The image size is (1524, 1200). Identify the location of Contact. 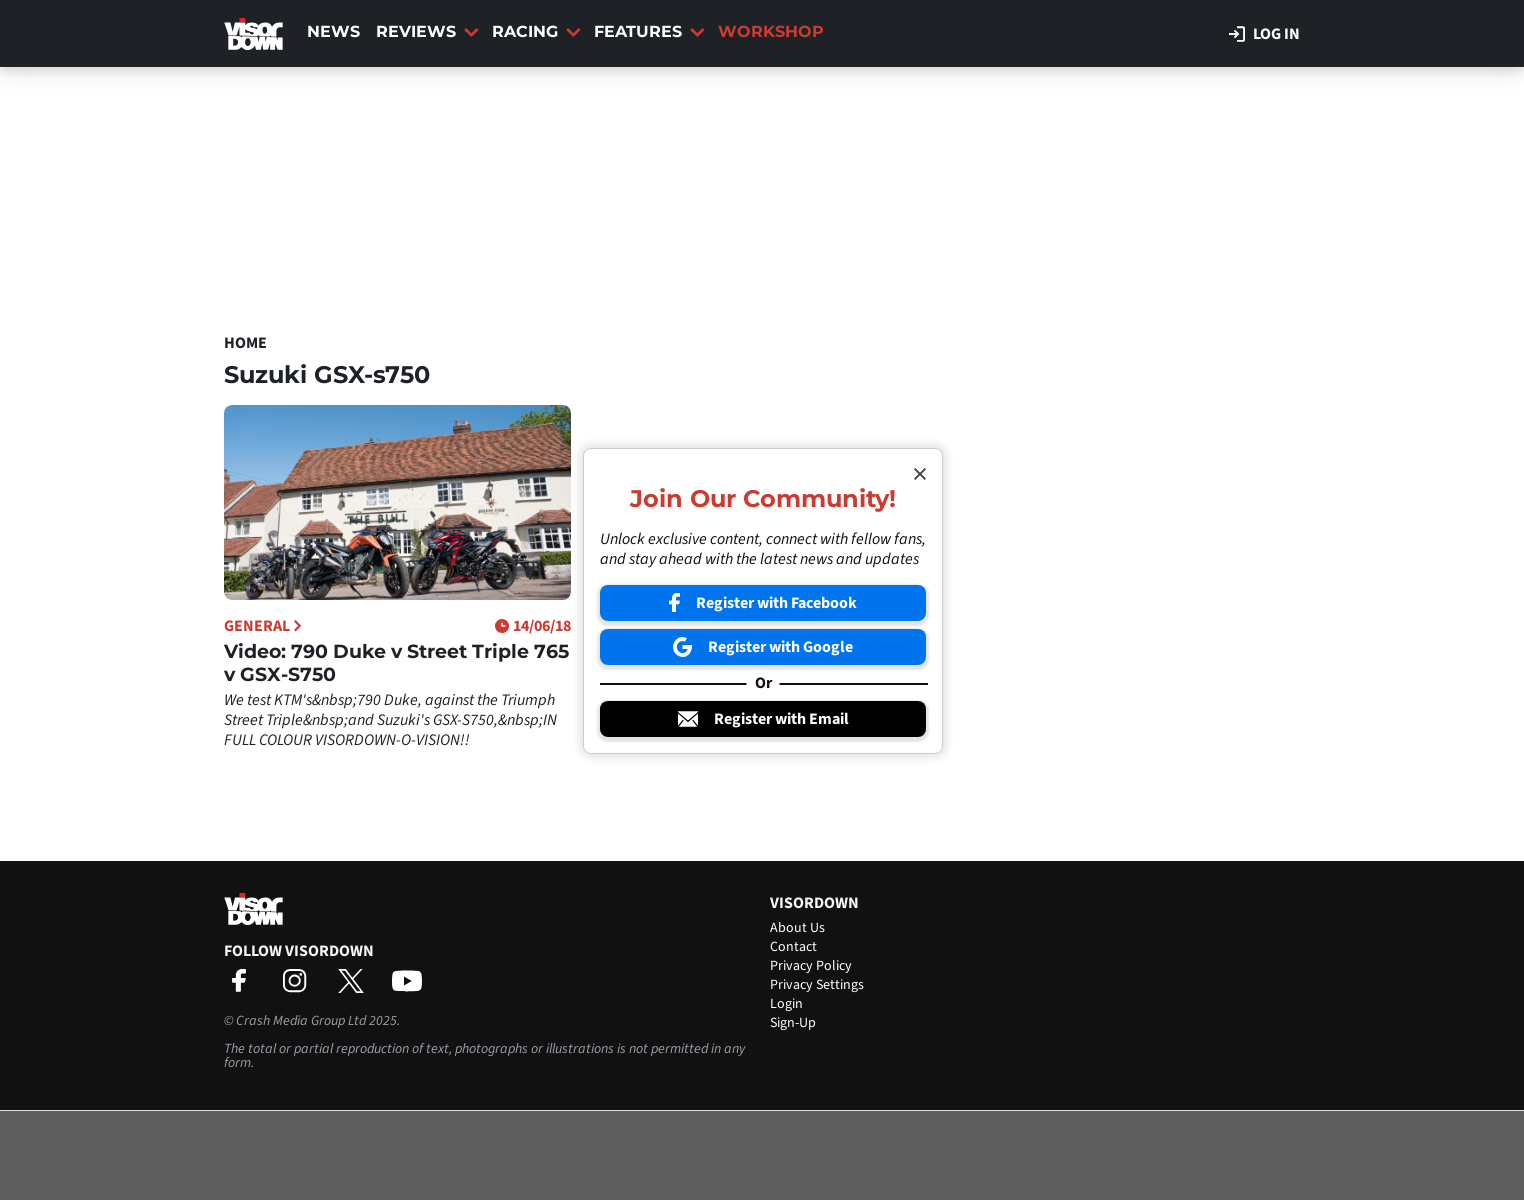
(793, 947).